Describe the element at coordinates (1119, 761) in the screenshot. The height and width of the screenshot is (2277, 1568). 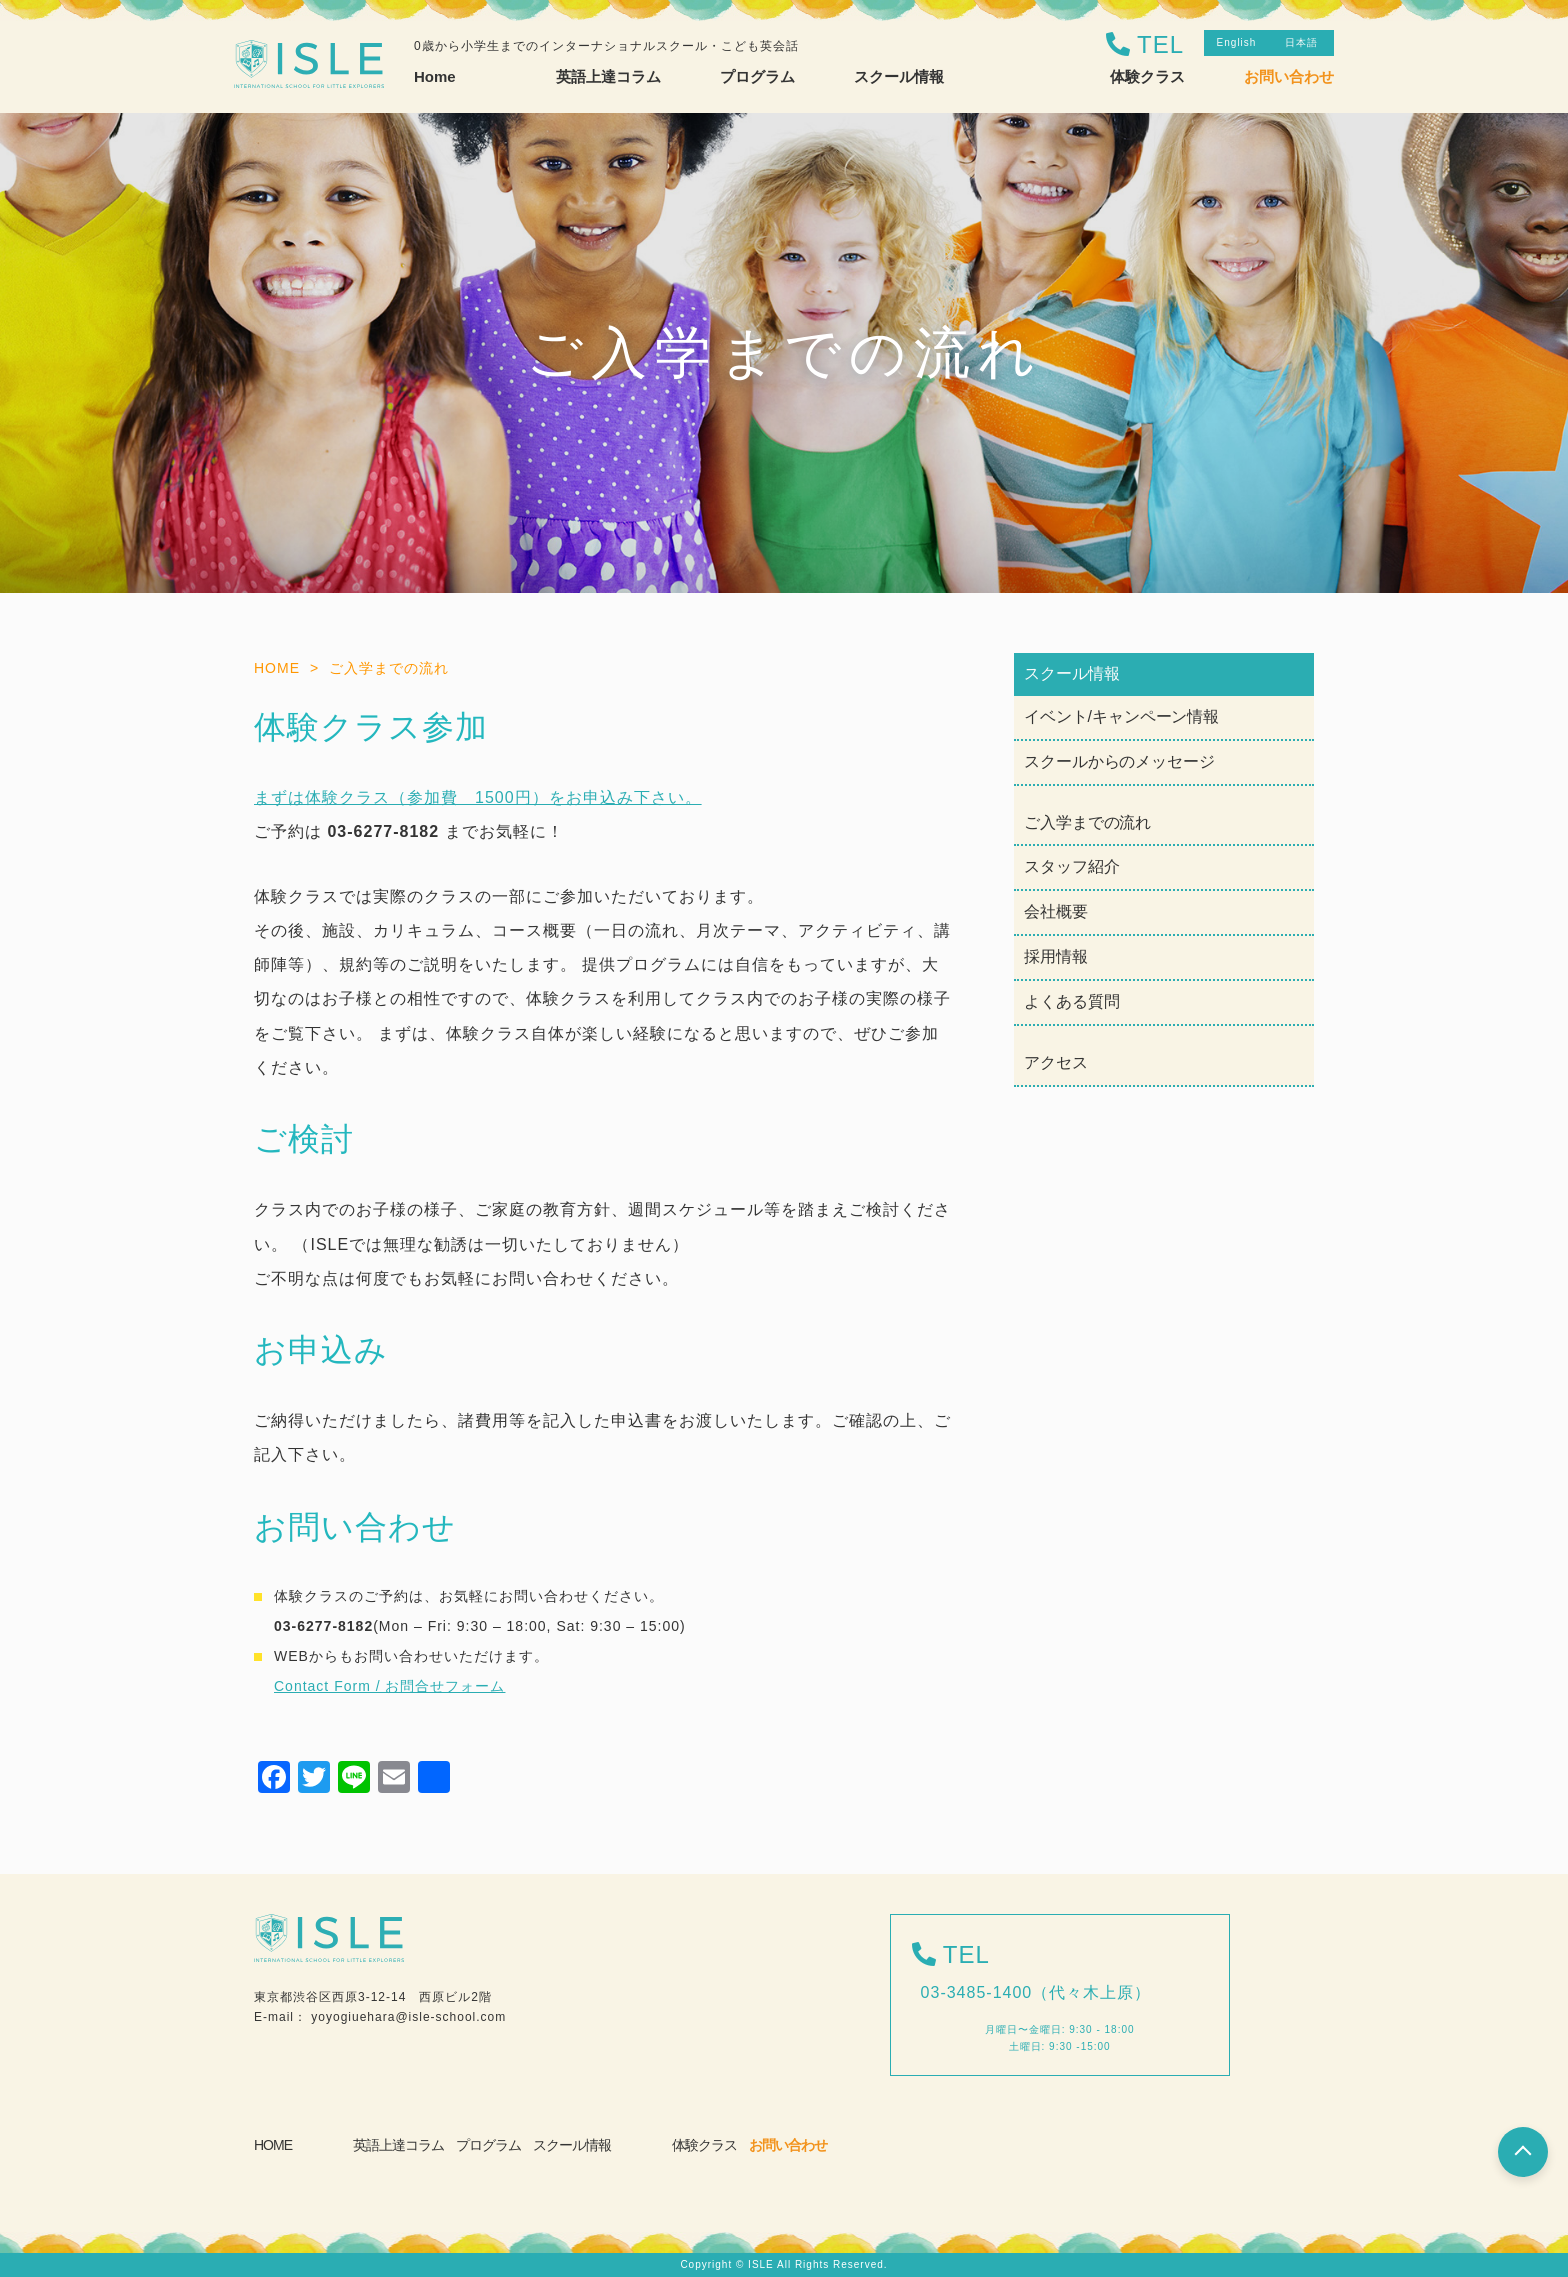
I see `スクールからのメッセージ` at that location.